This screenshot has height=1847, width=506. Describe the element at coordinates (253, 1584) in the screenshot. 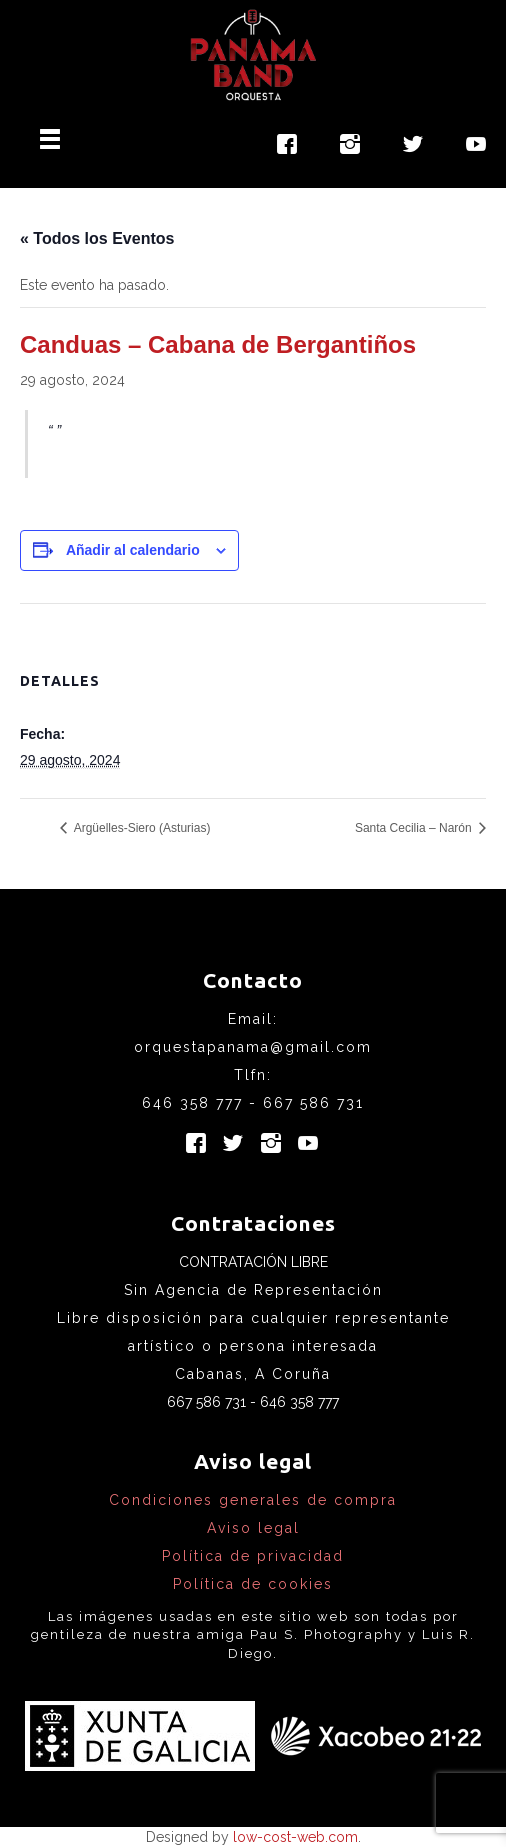

I see `Política de cookies` at that location.